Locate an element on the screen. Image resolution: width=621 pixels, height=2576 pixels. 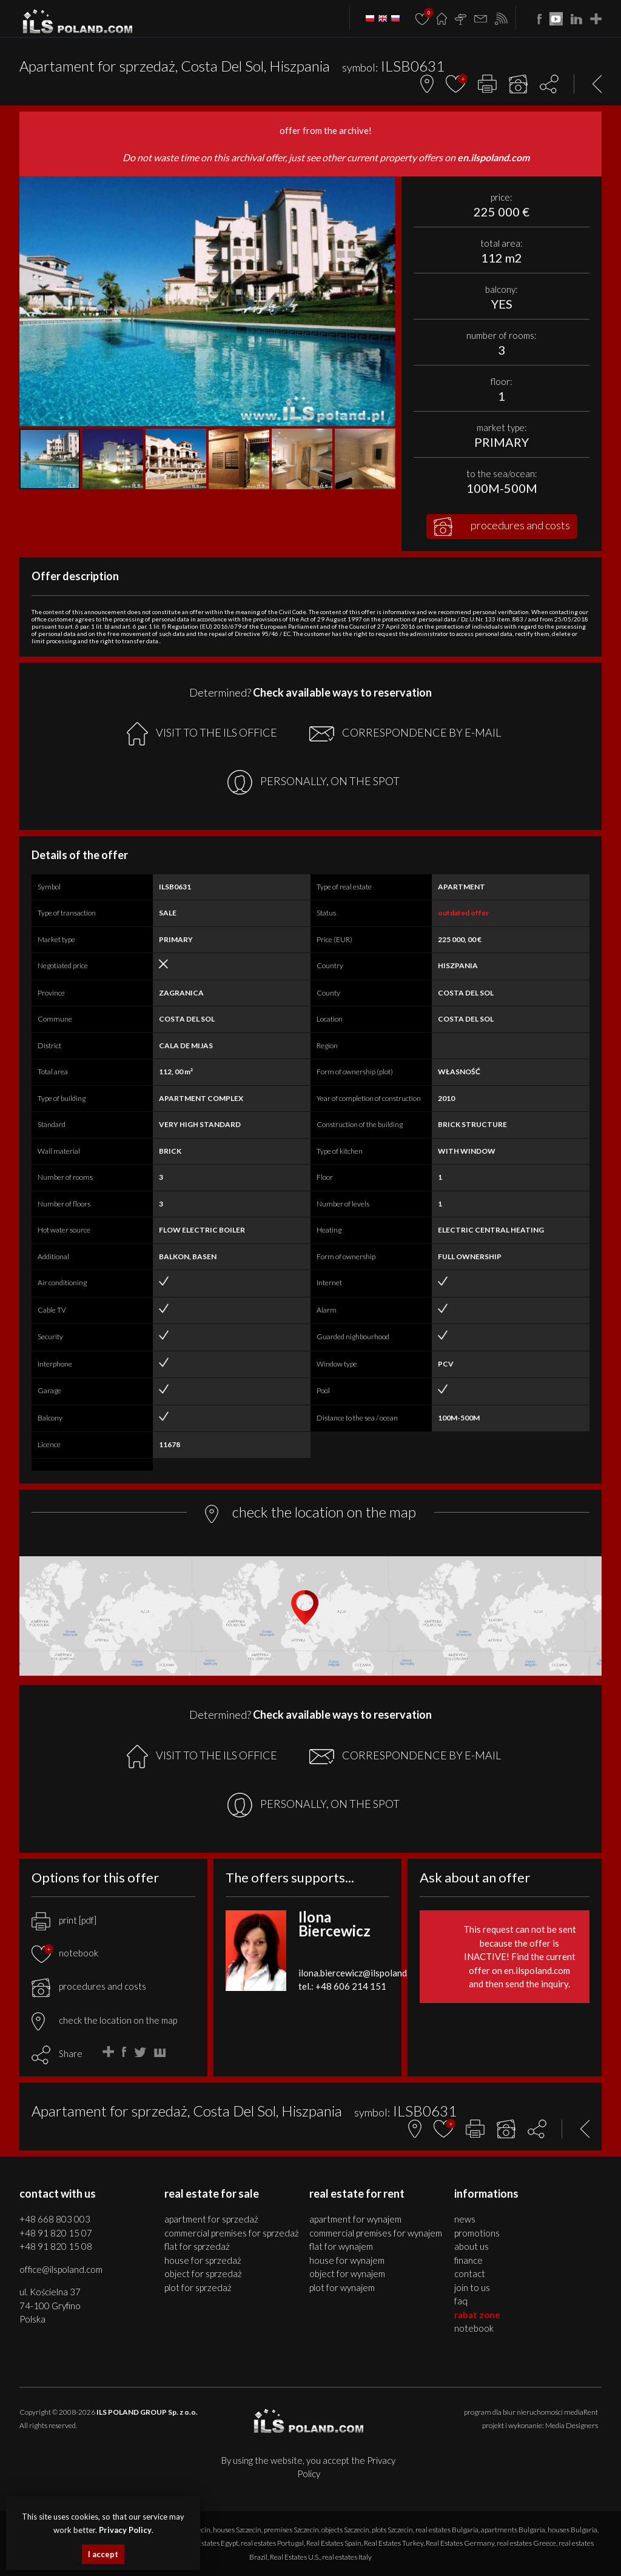
FLAT for SPRZEDAŻ is located at coordinates (197, 2246).